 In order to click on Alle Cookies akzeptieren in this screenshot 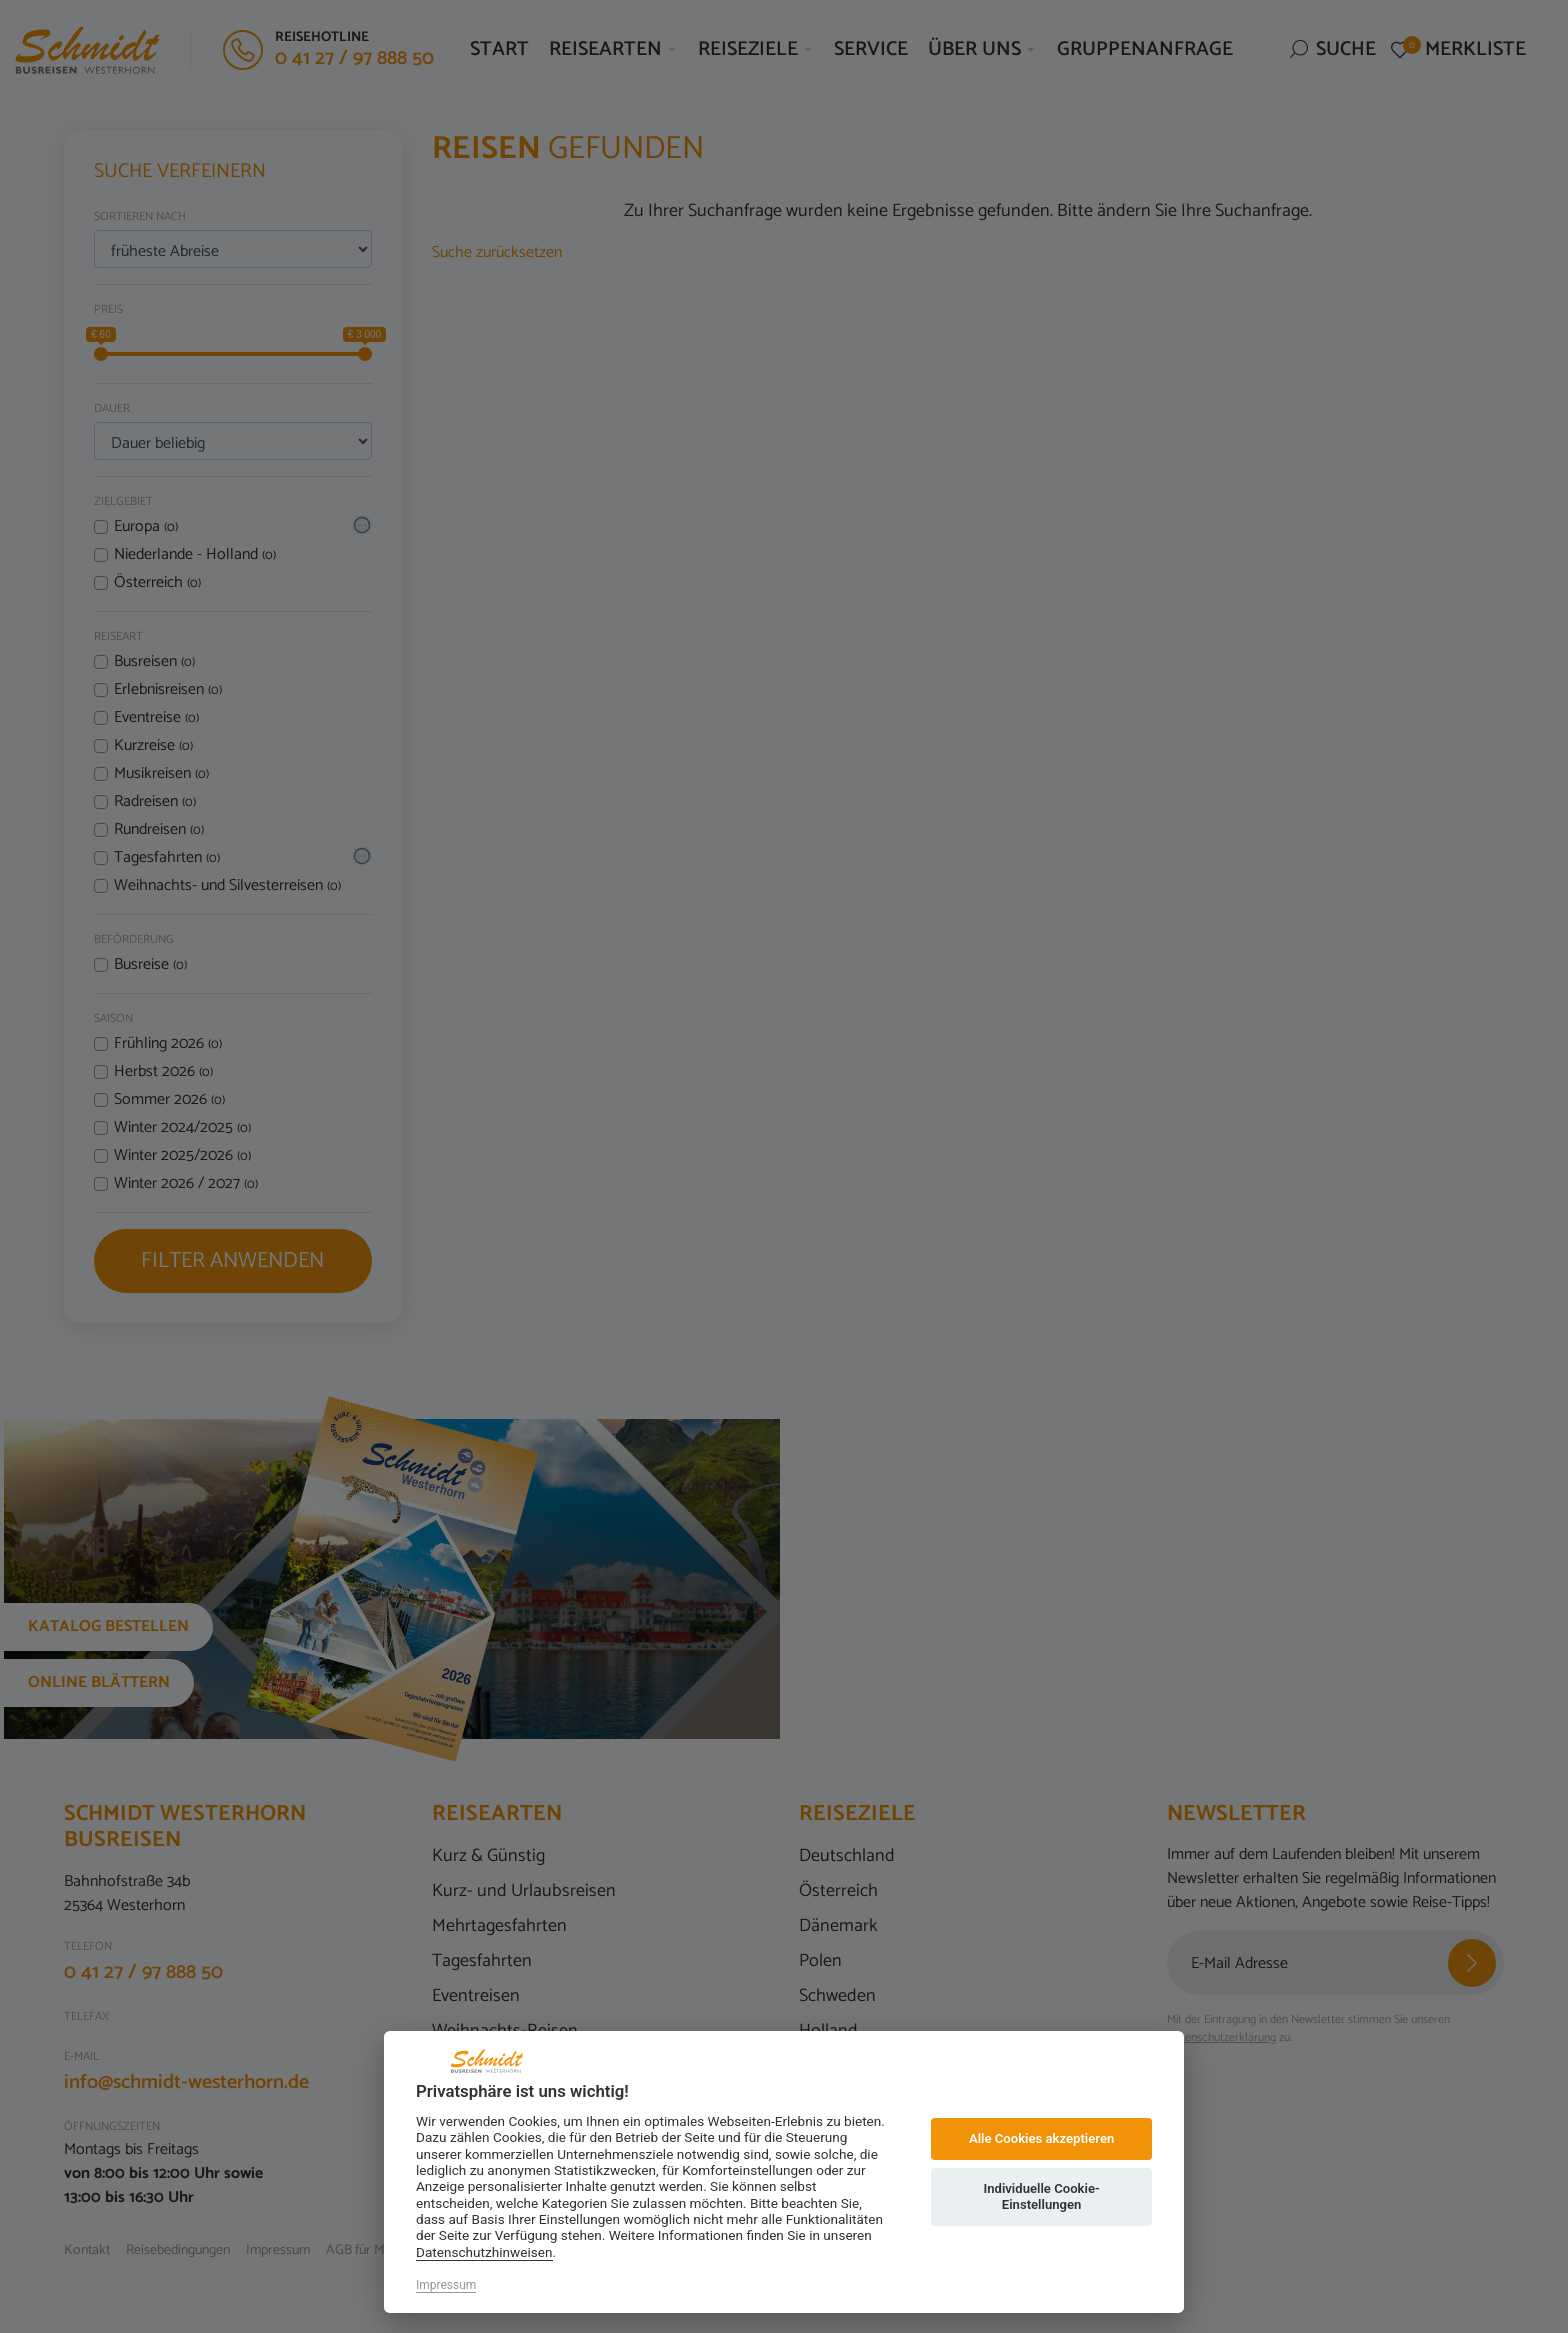, I will do `click(1041, 2138)`.